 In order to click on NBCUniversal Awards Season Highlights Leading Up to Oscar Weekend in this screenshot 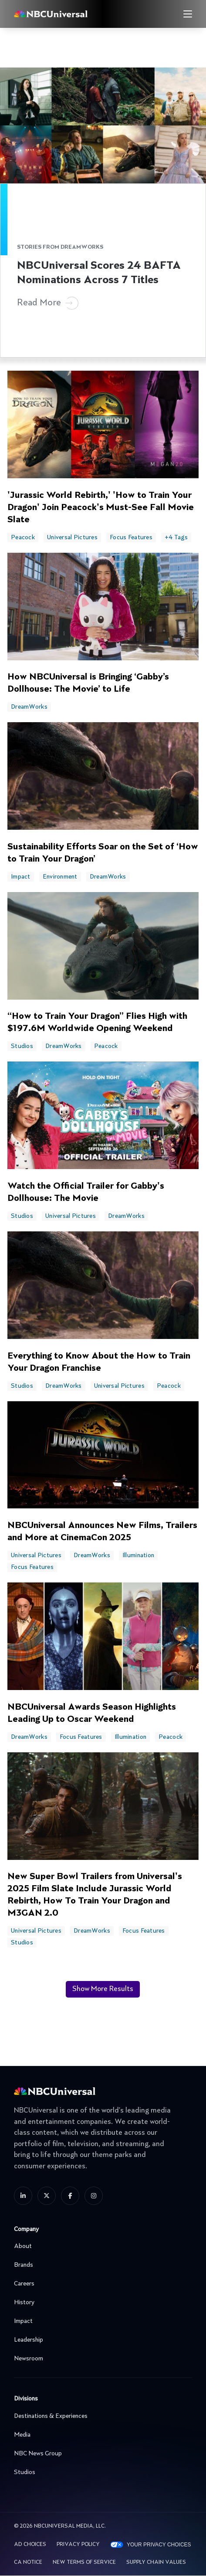, I will do `click(91, 1713)`.